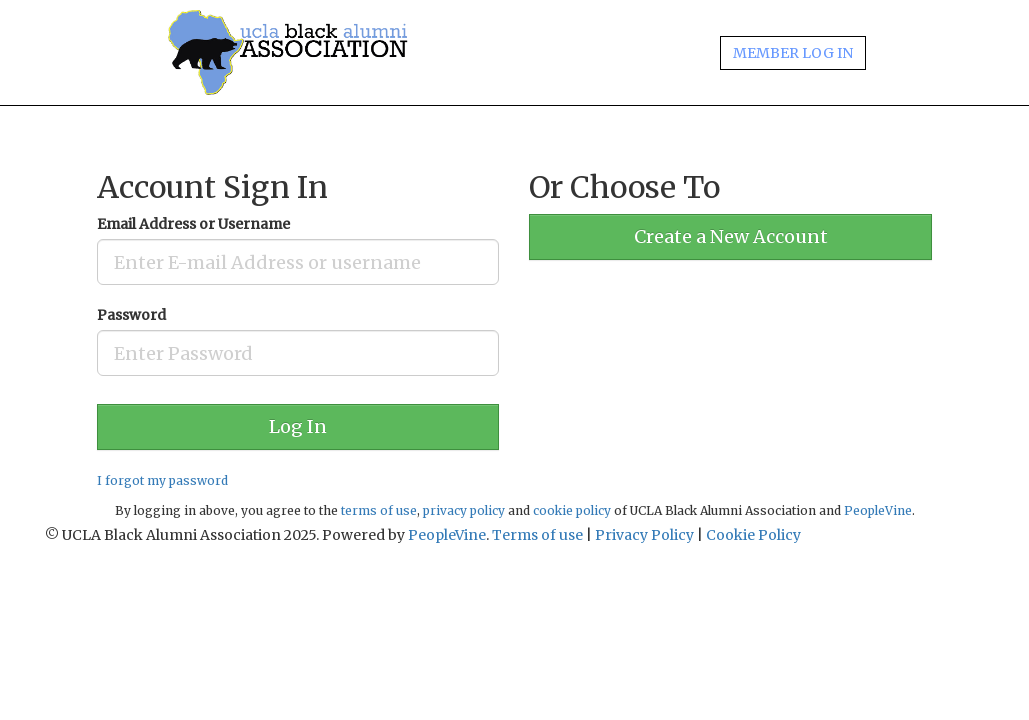  Describe the element at coordinates (644, 535) in the screenshot. I see `Privacy Policy` at that location.